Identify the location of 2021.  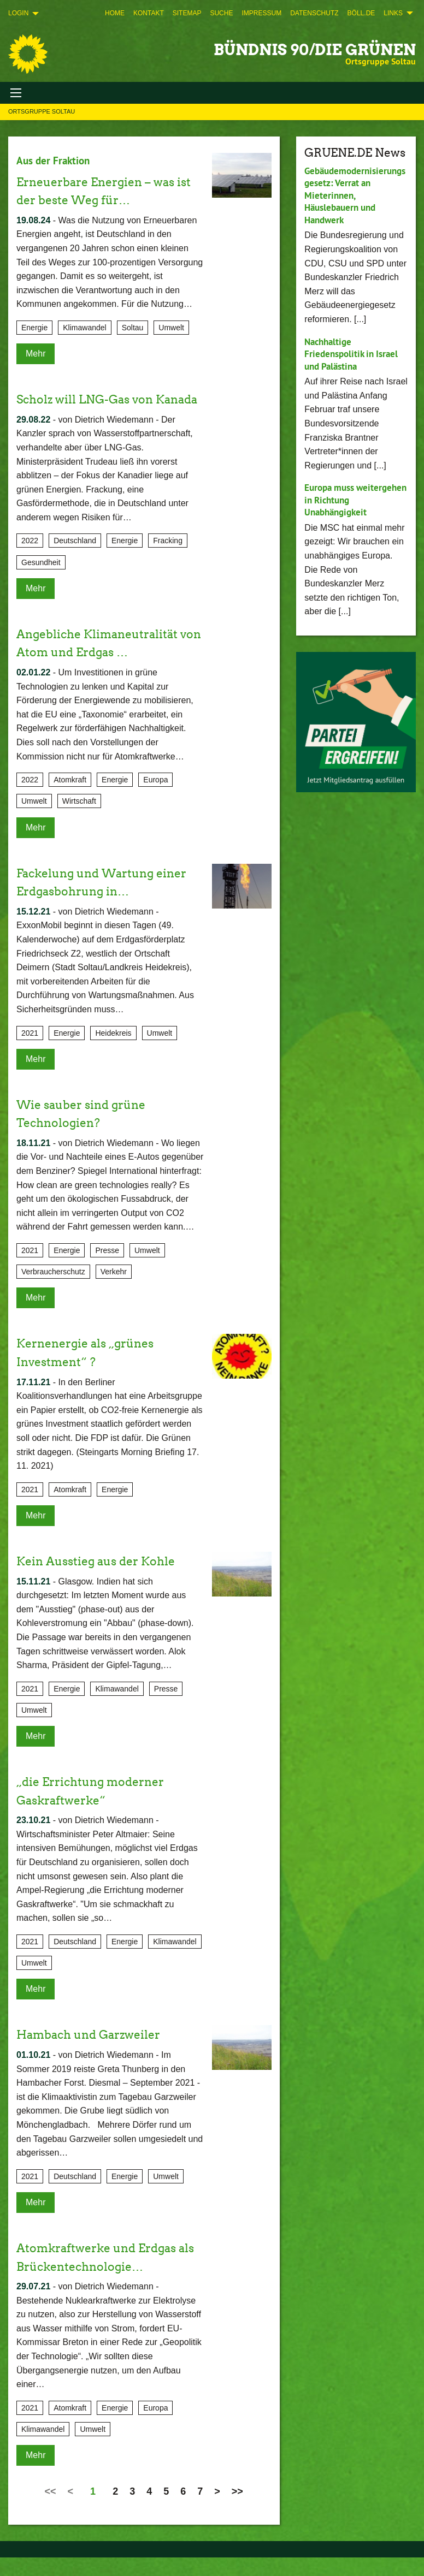
(29, 1051).